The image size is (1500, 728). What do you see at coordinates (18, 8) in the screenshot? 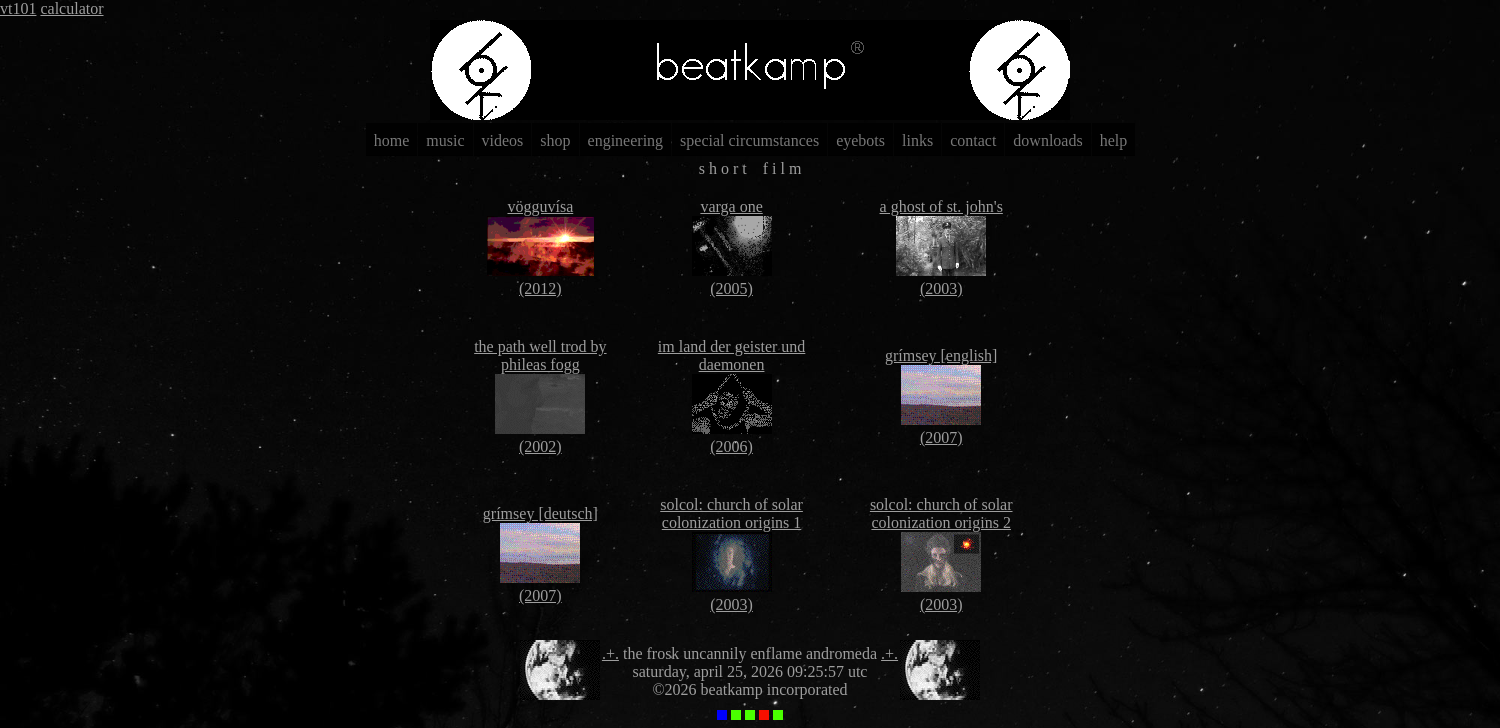
I see `vt101` at bounding box center [18, 8].